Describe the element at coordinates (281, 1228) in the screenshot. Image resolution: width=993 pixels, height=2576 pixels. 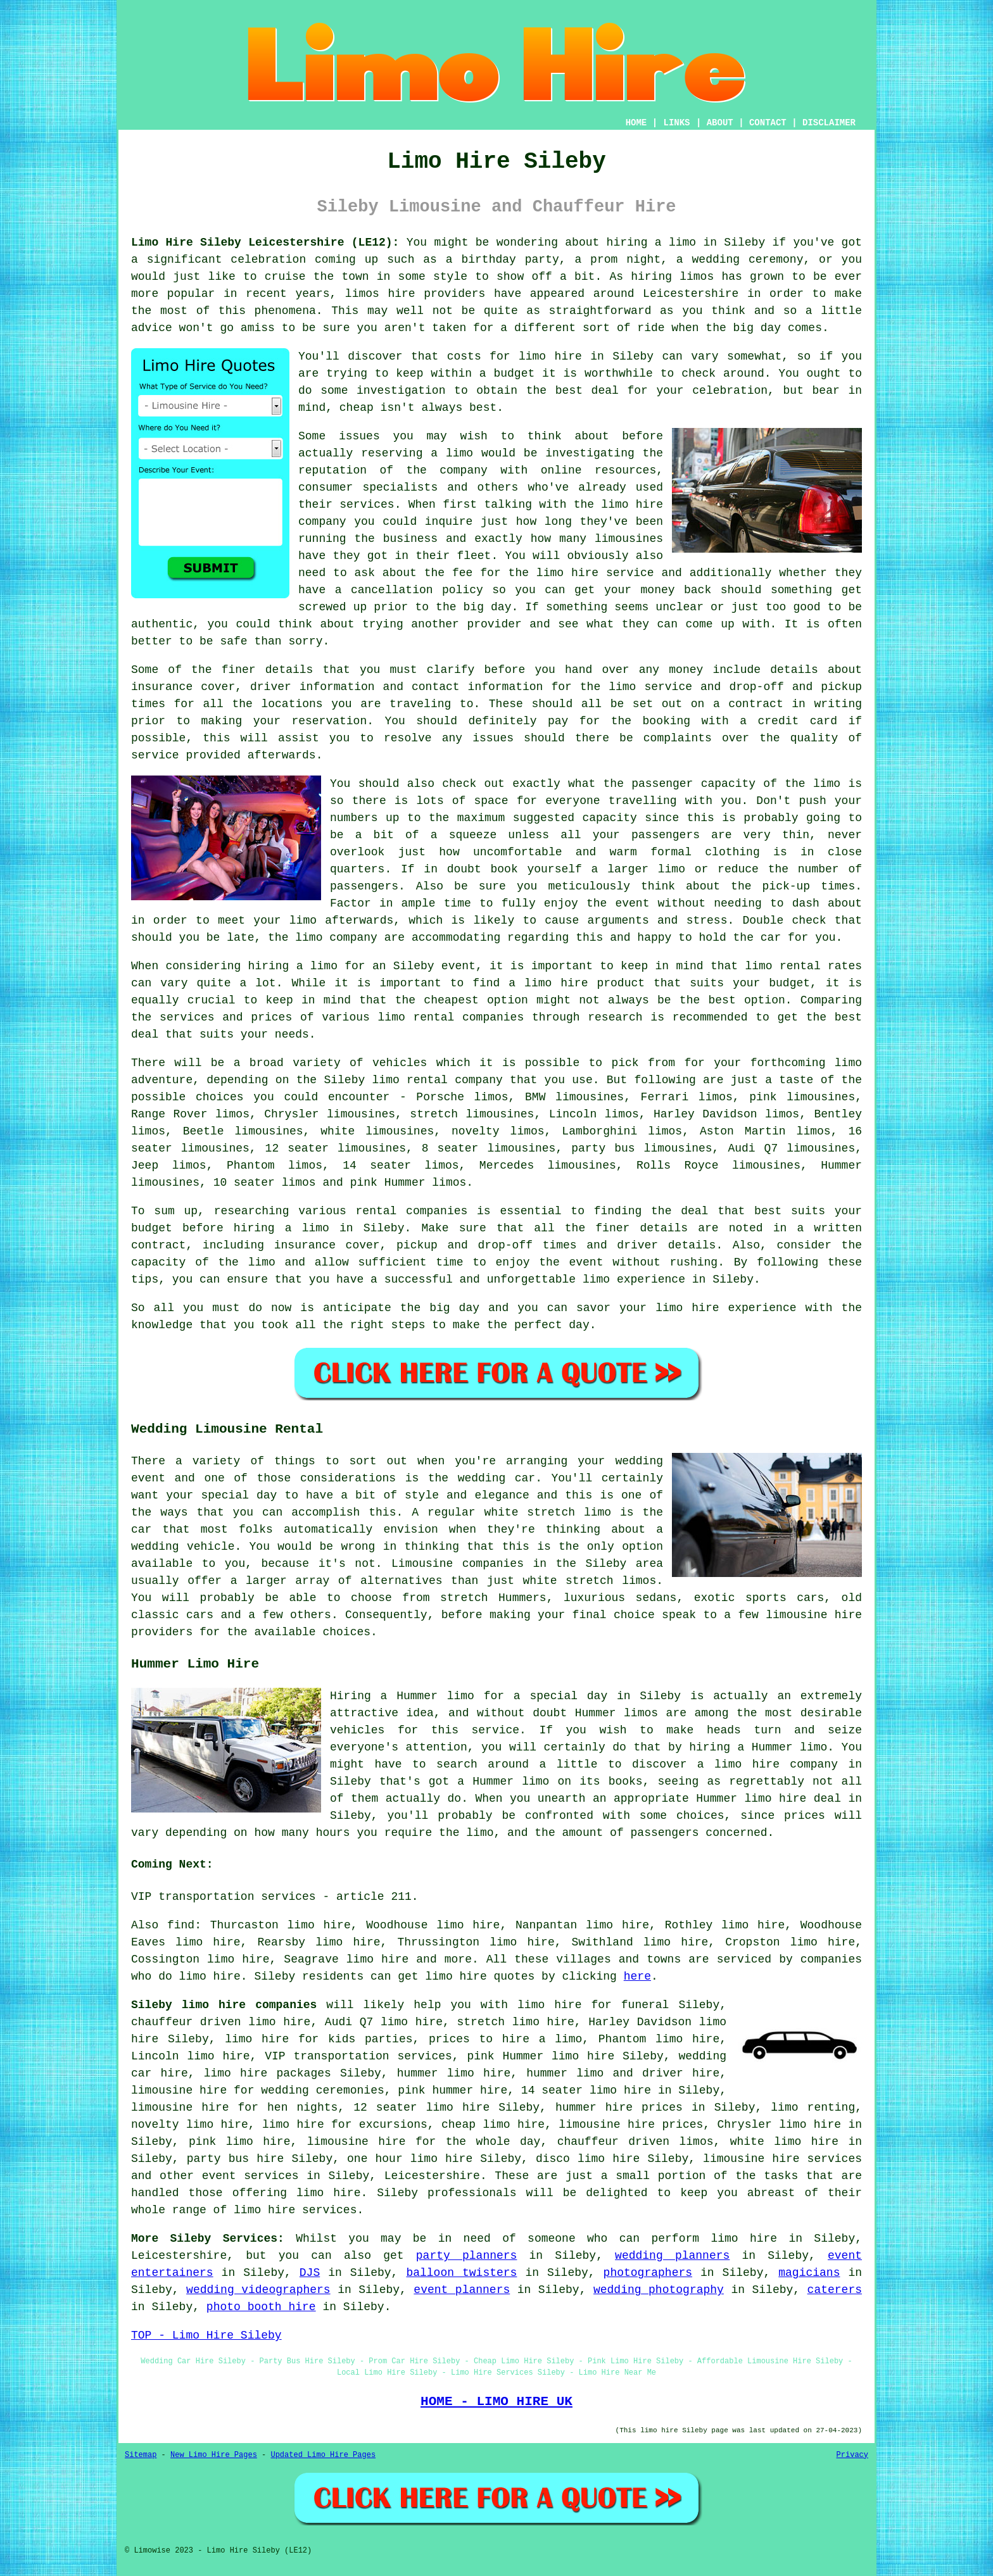
I see `hiring a limo` at that location.